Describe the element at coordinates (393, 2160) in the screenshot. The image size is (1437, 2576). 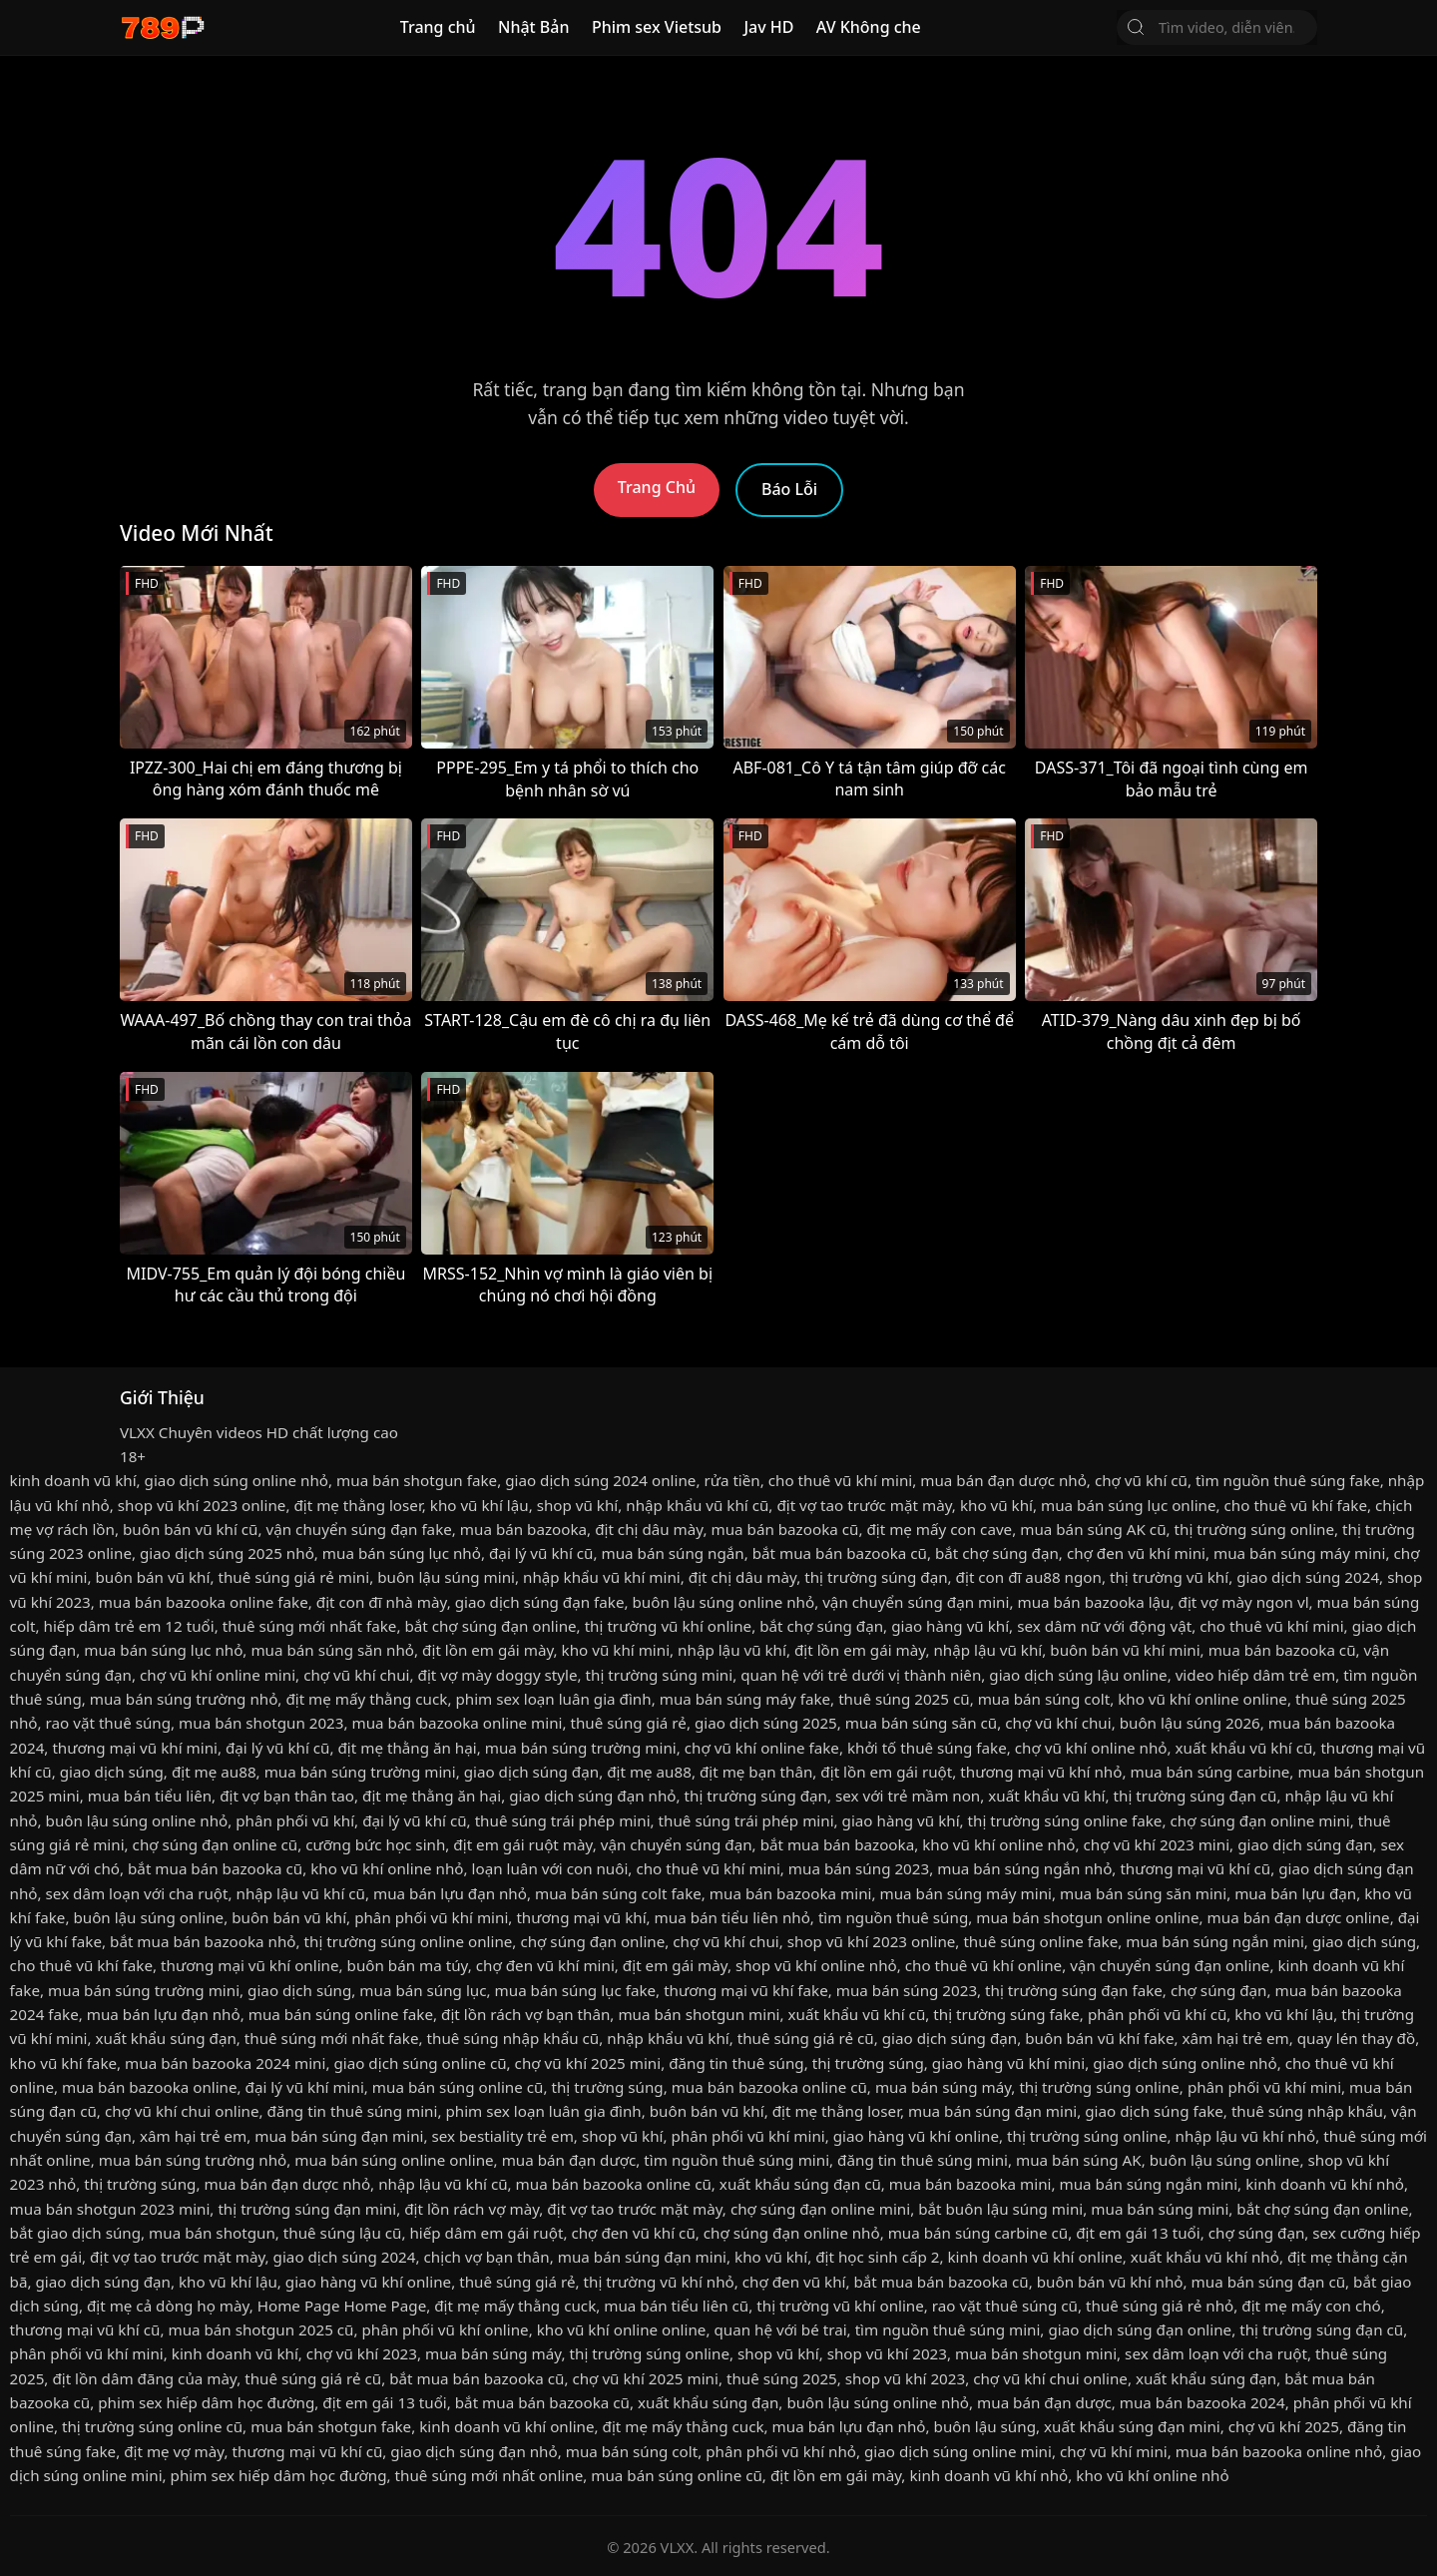
I see `mua bán súng online online` at that location.